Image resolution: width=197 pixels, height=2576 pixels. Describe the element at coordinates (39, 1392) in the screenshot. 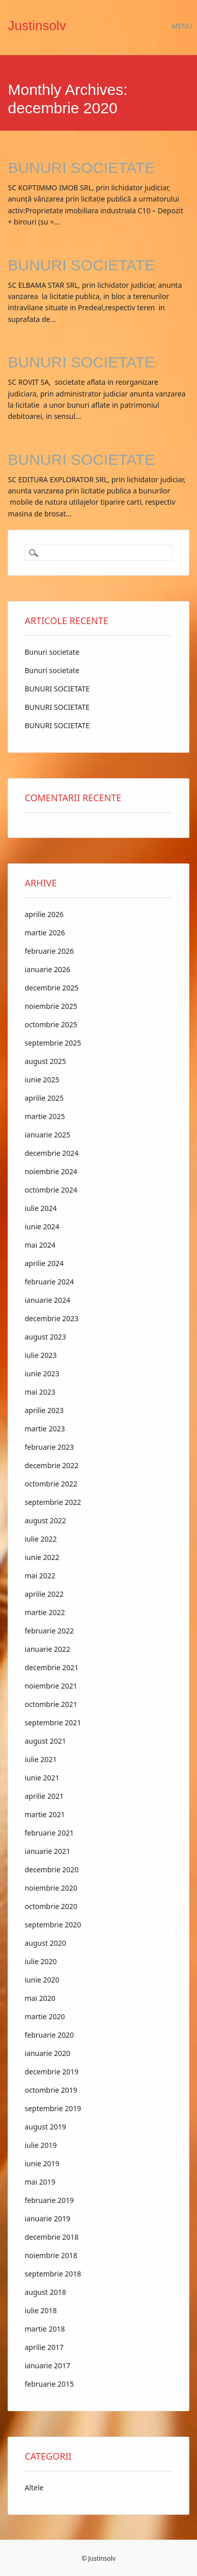

I see `mai 2023` at that location.